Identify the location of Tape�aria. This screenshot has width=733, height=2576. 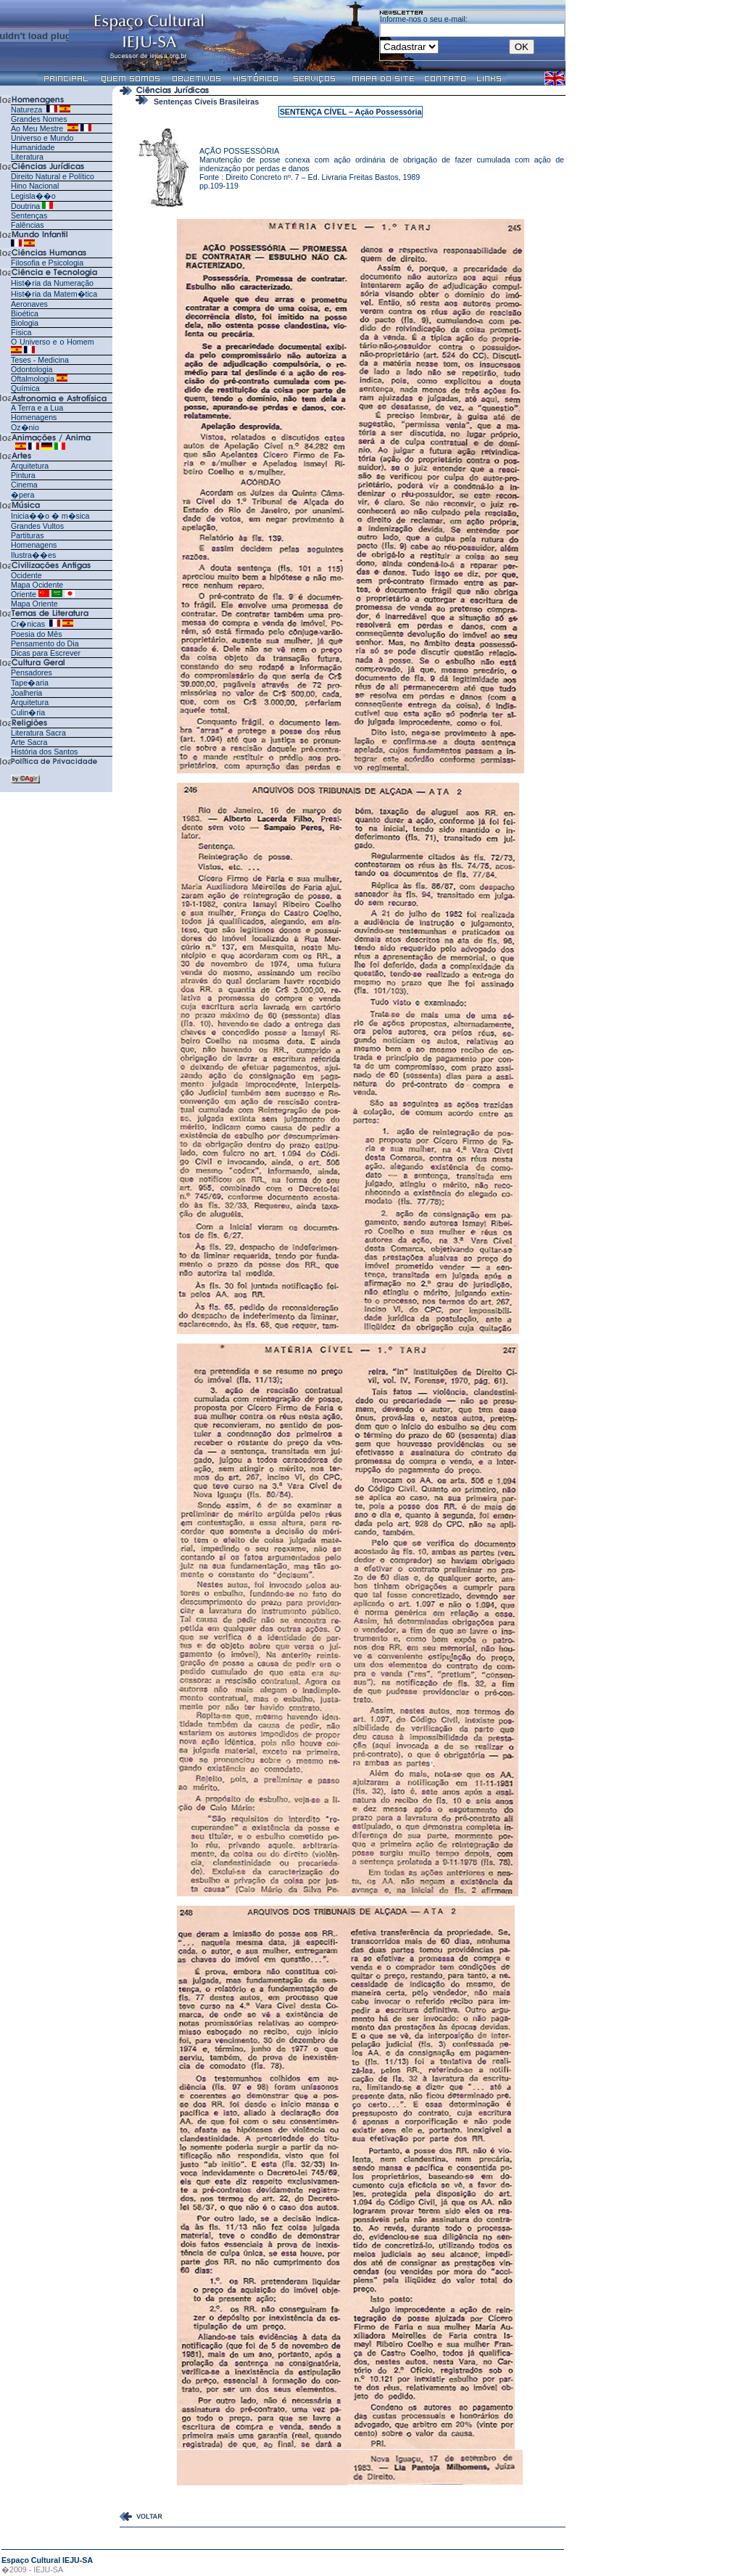
(30, 682).